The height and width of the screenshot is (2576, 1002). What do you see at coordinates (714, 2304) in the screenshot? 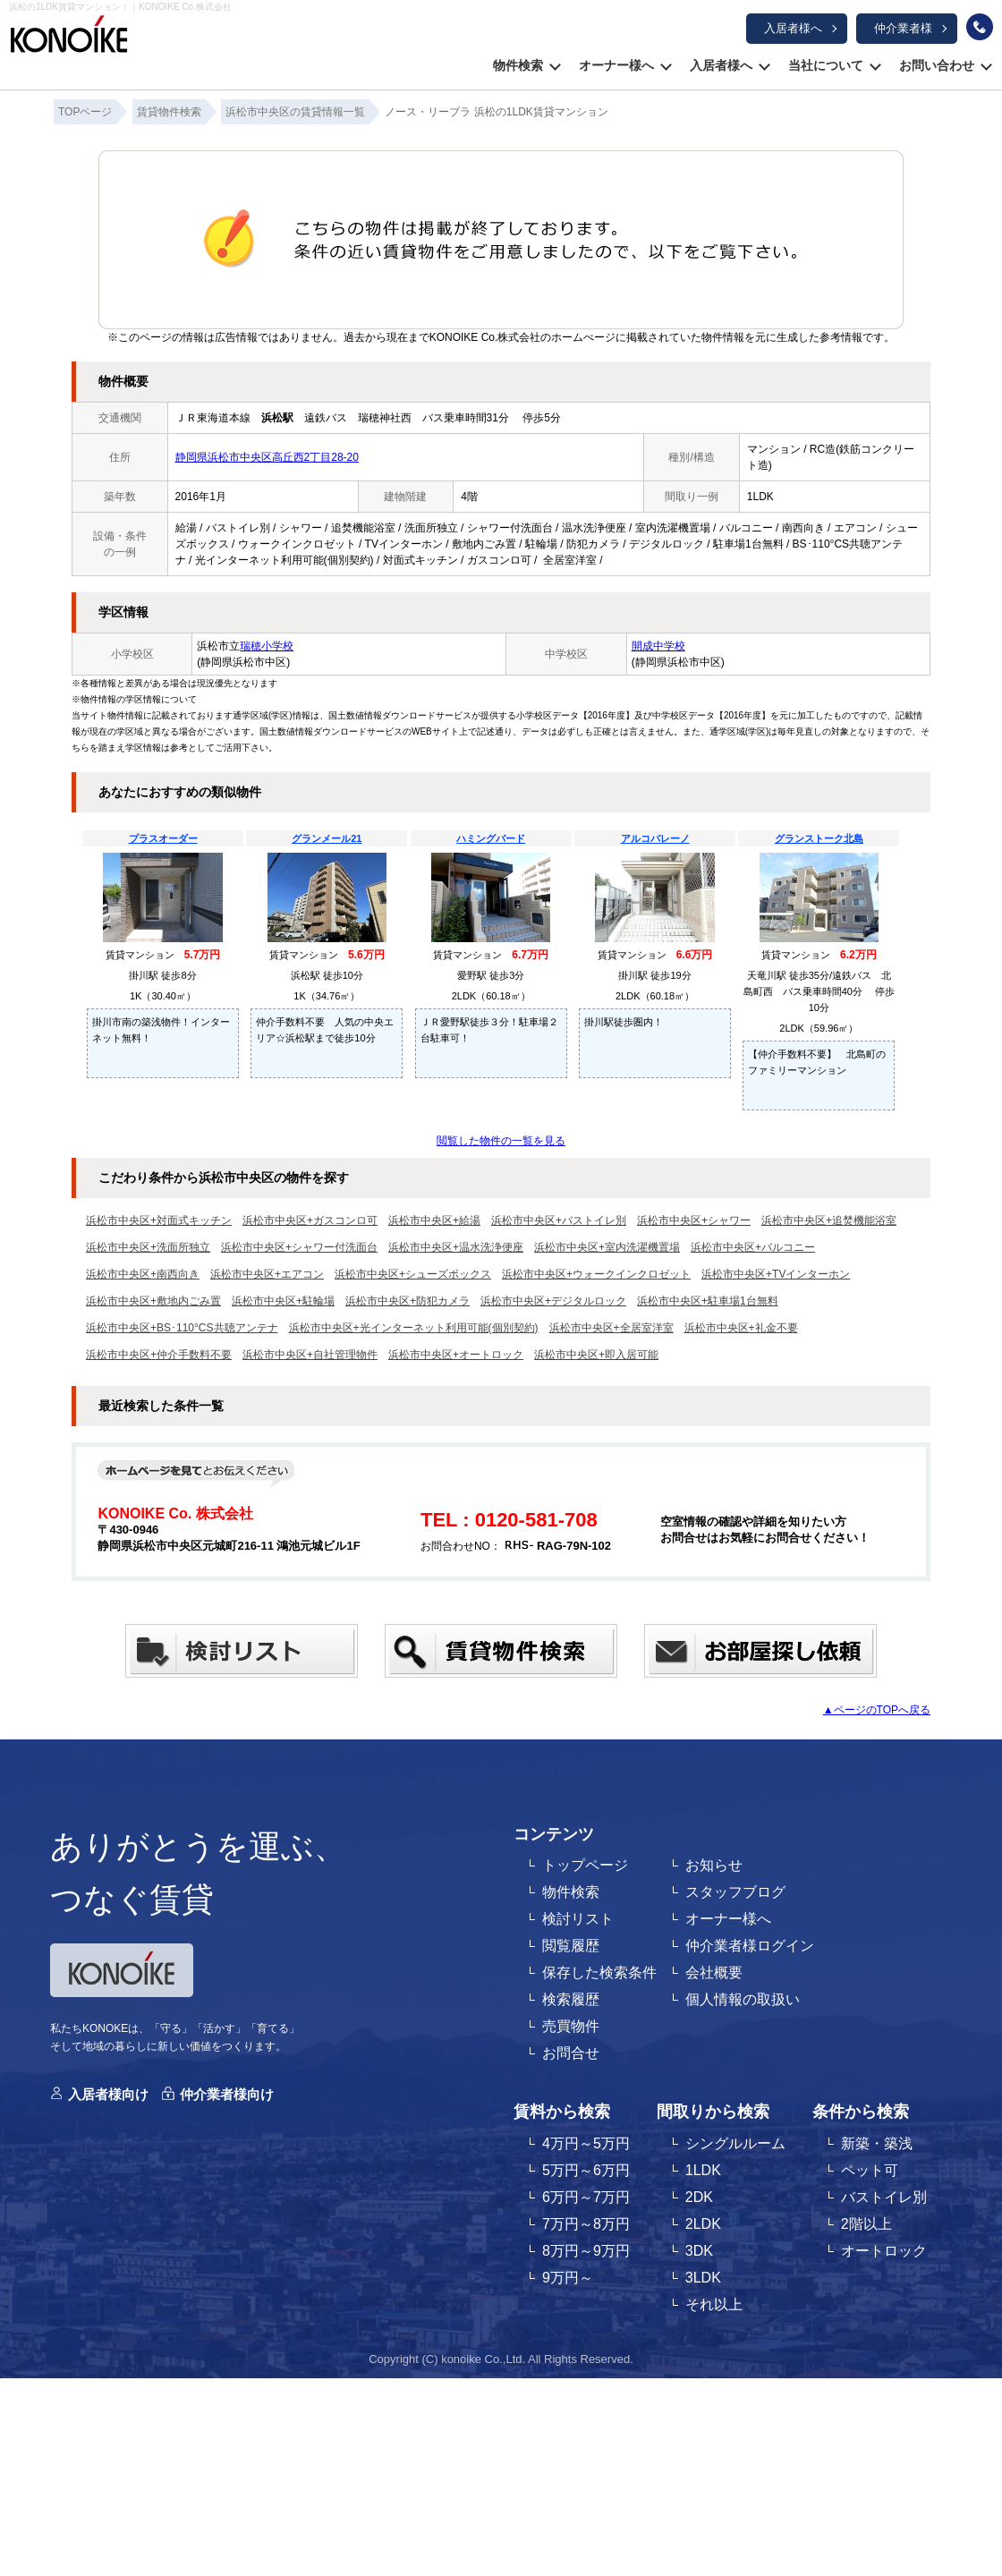
I see `それ以上` at bounding box center [714, 2304].